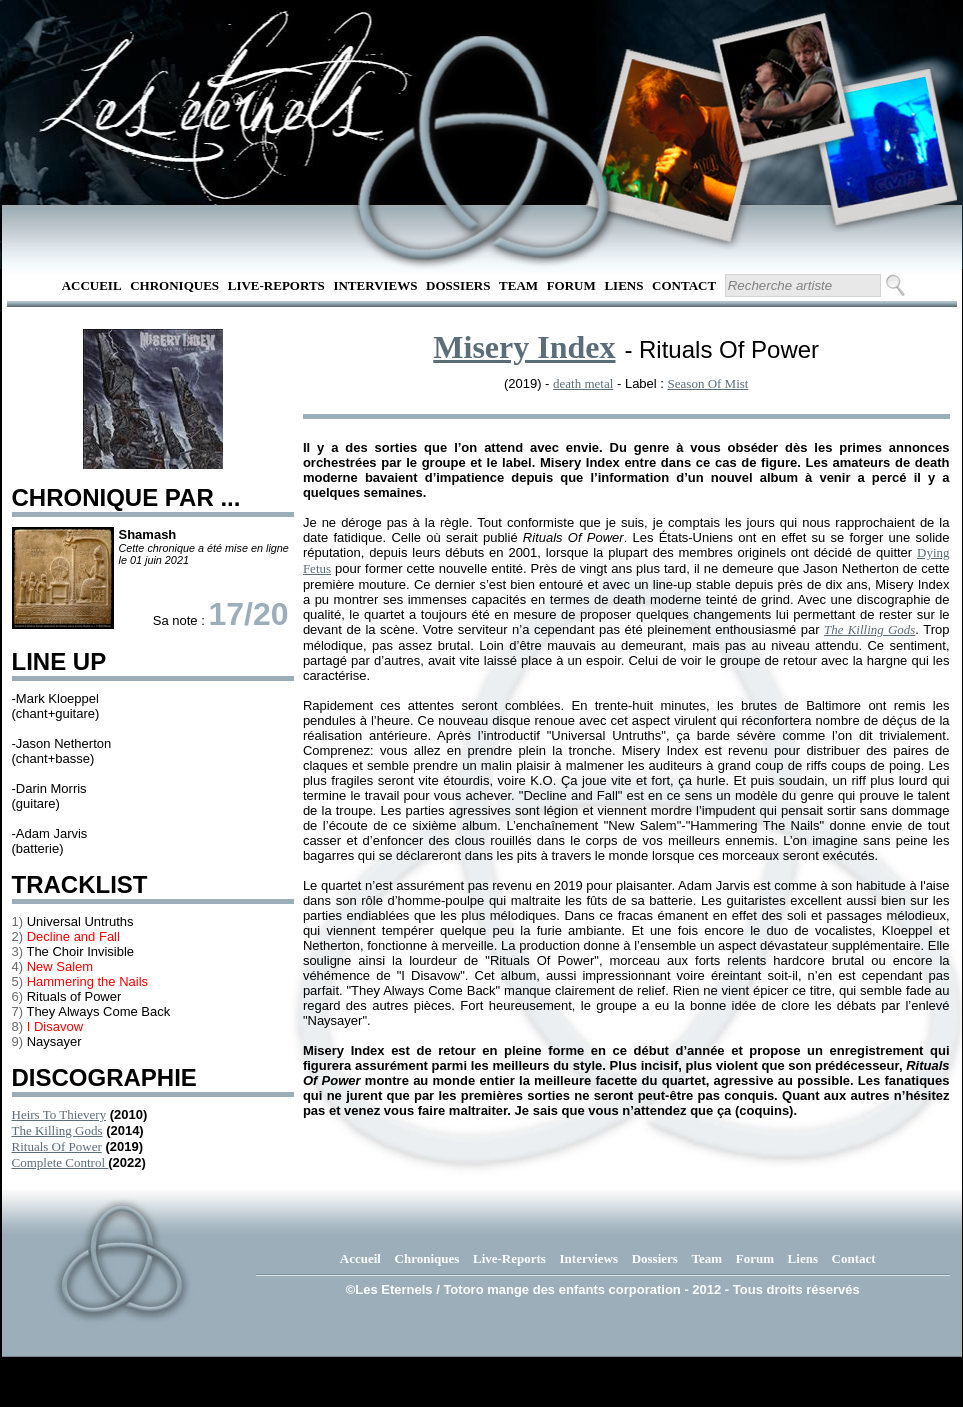 The image size is (963, 1407). Describe the element at coordinates (571, 285) in the screenshot. I see `Forum` at that location.